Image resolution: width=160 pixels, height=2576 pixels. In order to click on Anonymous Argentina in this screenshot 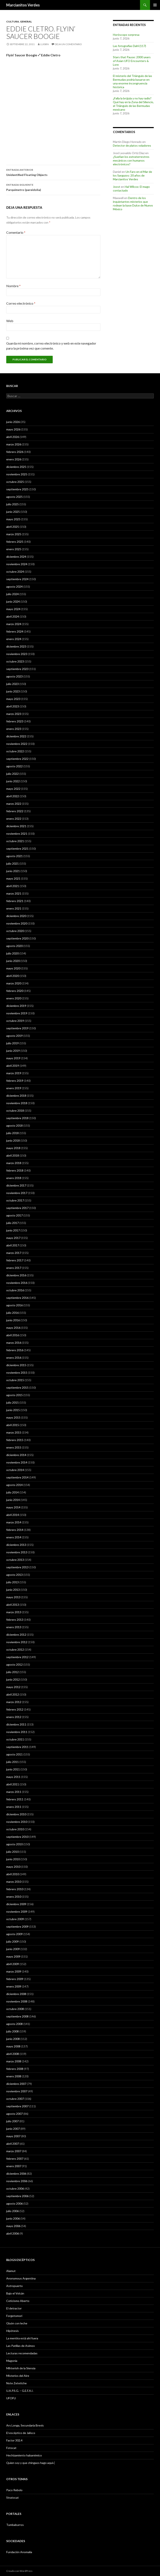, I will do `click(21, 2278)`.